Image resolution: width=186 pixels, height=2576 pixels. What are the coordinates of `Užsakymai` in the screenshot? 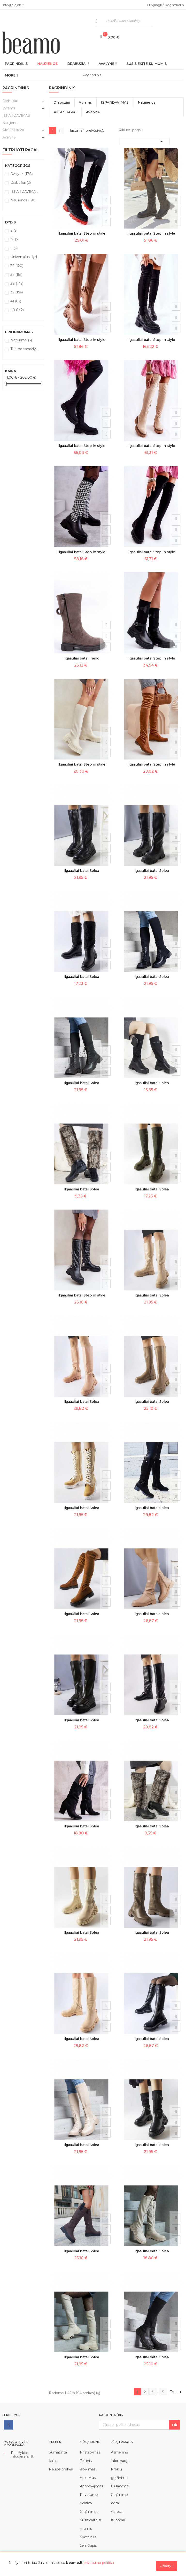 It's located at (120, 2481).